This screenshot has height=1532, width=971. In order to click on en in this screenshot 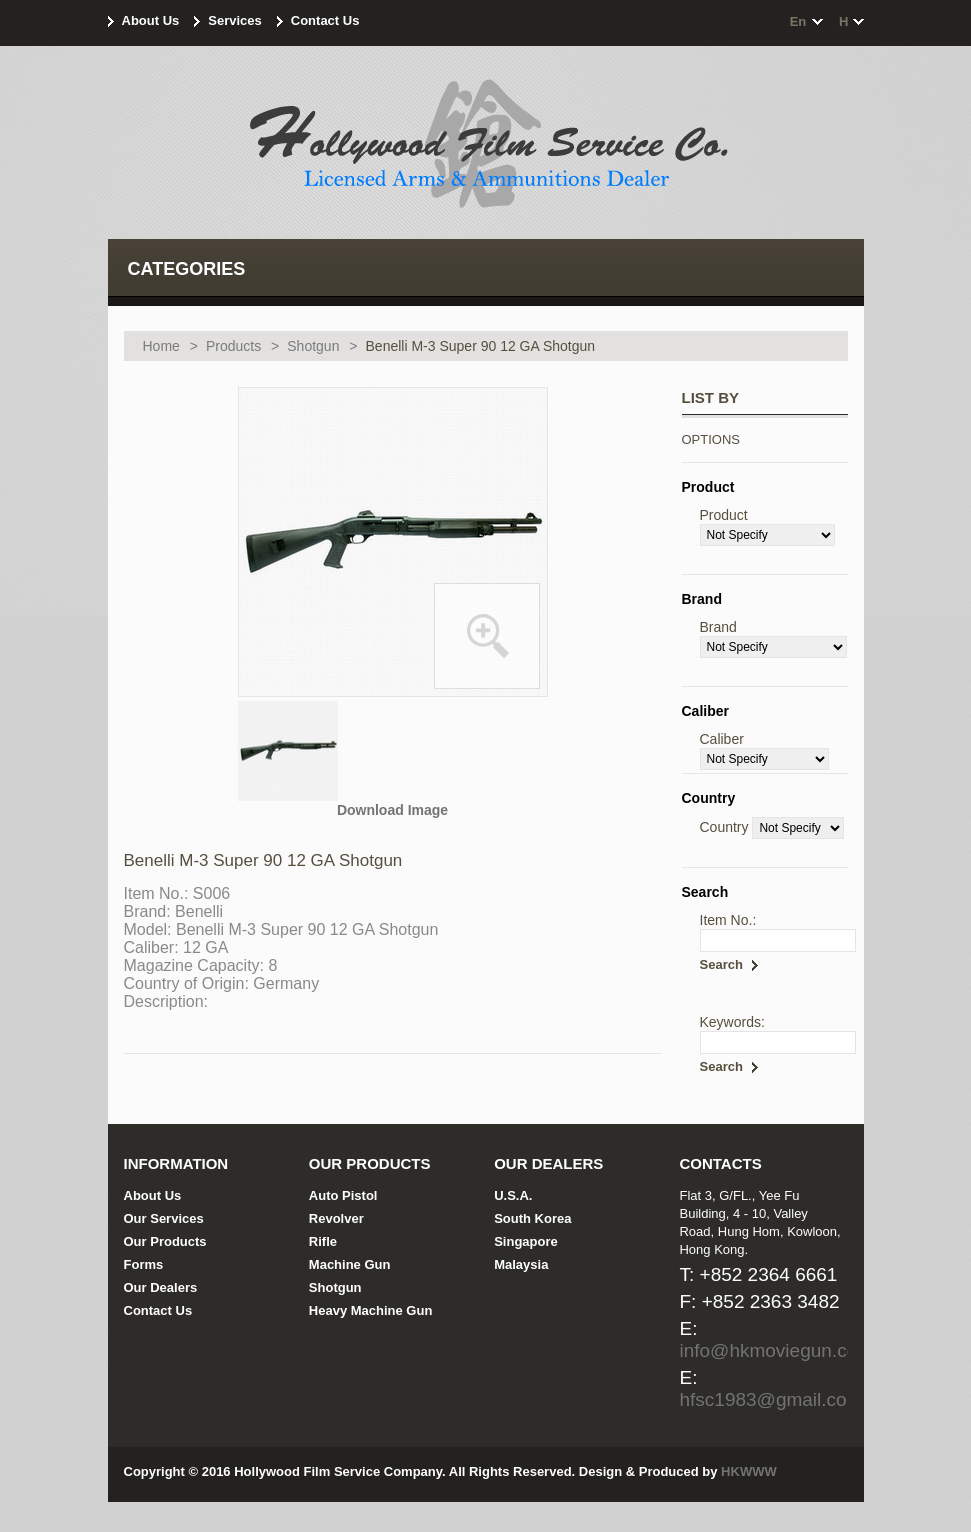, I will do `click(798, 21)`.